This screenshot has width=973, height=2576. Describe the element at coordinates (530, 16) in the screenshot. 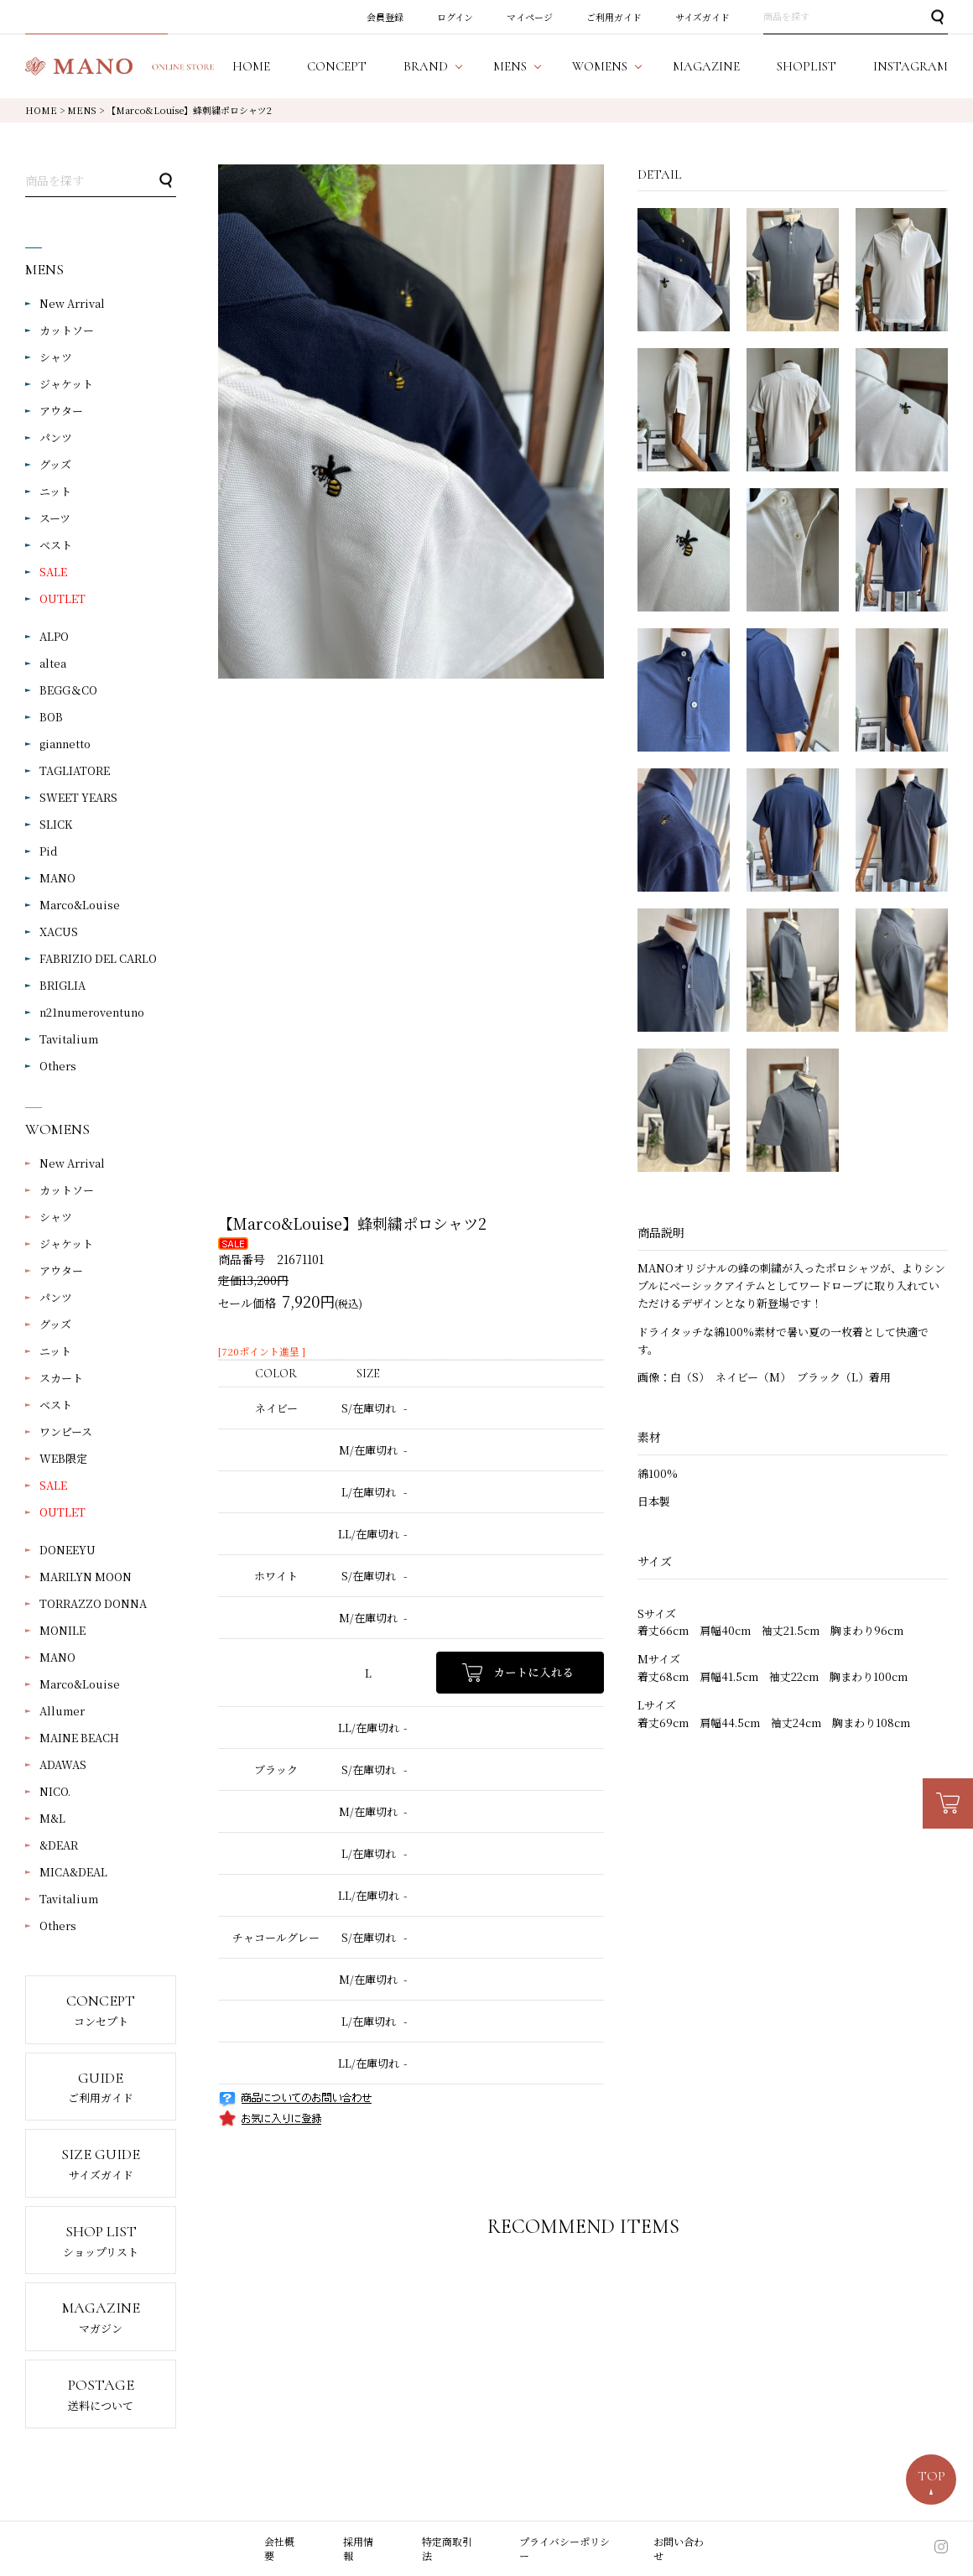

I see `マイページ` at that location.